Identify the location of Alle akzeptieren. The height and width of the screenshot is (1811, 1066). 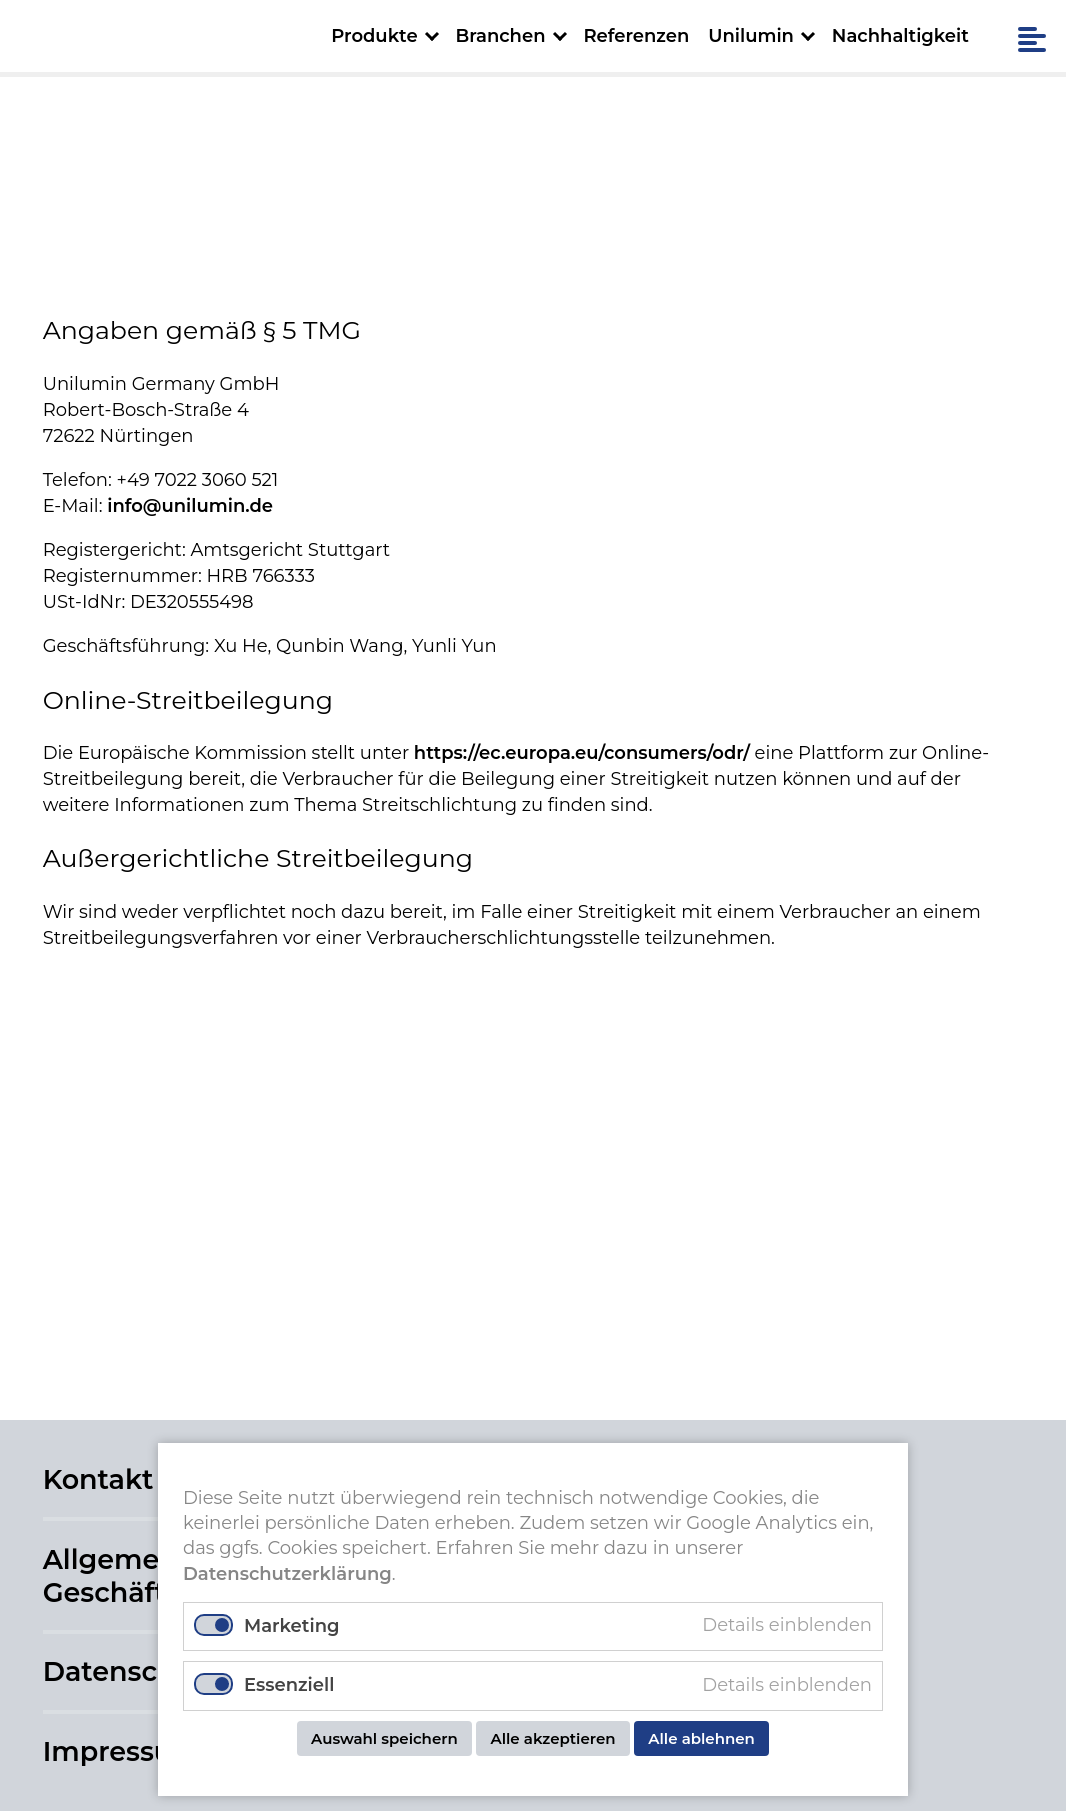
(552, 1738).